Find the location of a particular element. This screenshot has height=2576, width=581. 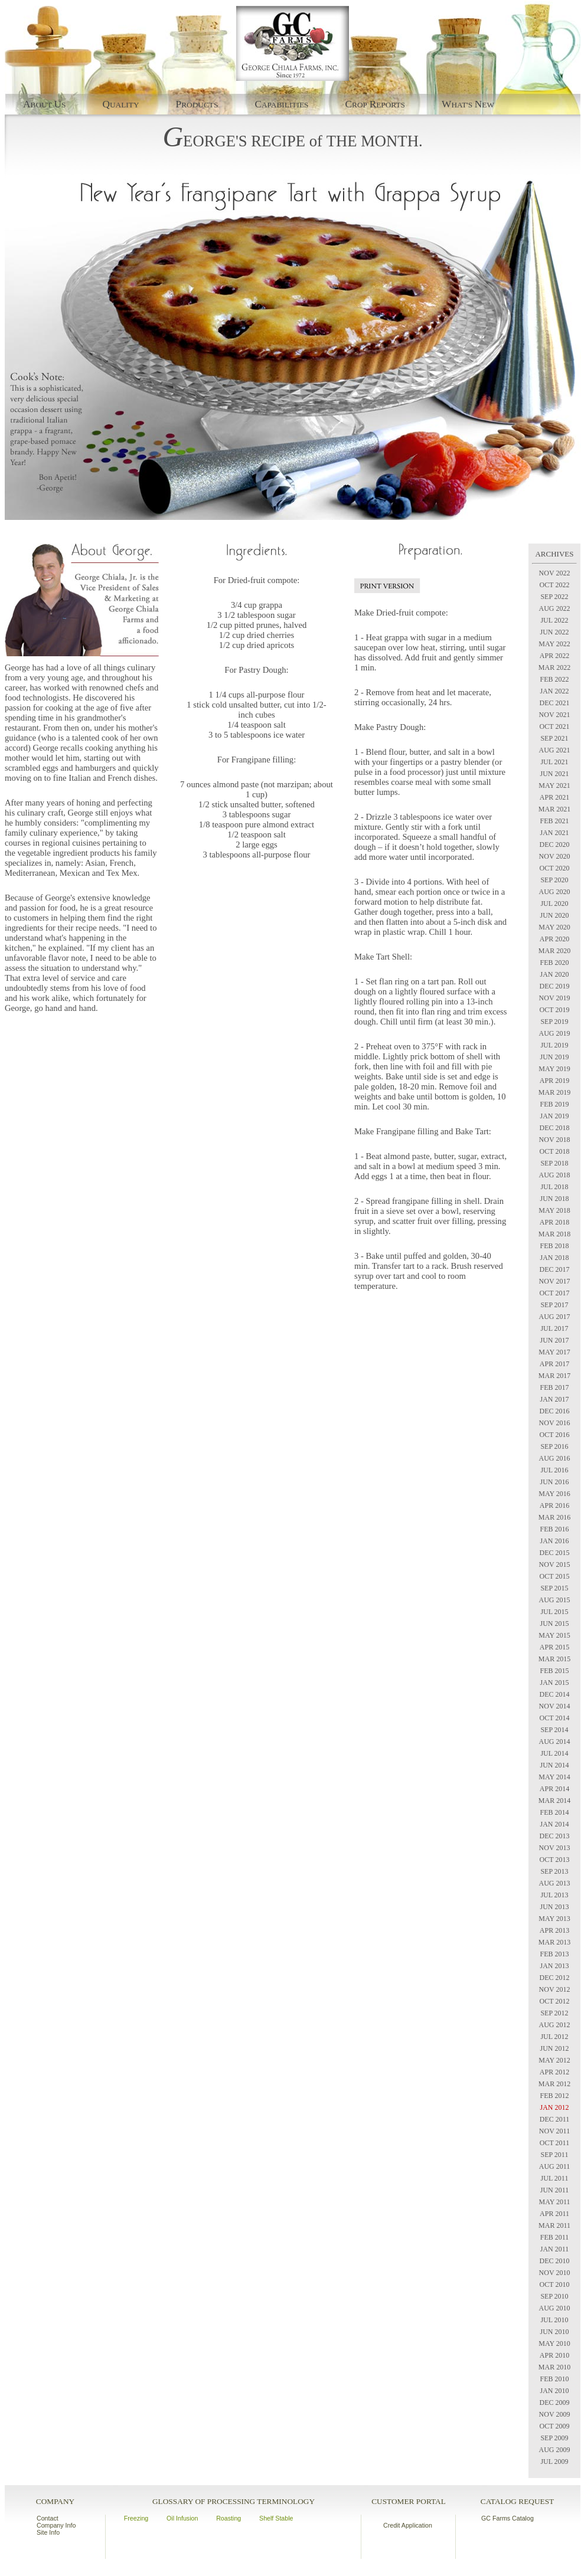

AUG 2014 is located at coordinates (554, 1741).